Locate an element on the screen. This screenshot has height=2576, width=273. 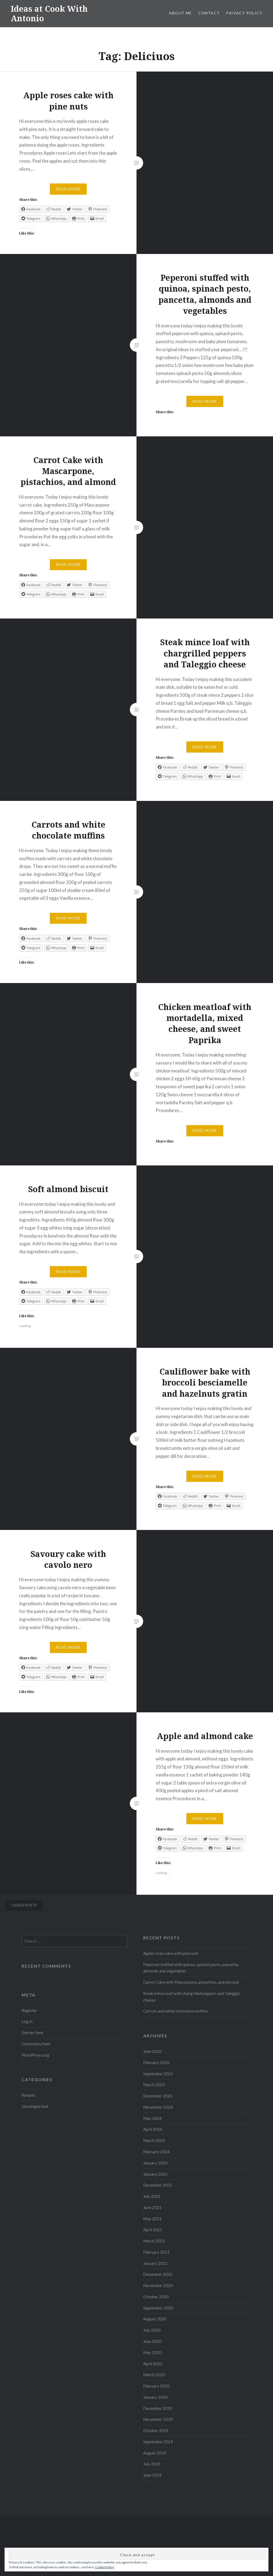
November 2020 is located at coordinates (158, 2285).